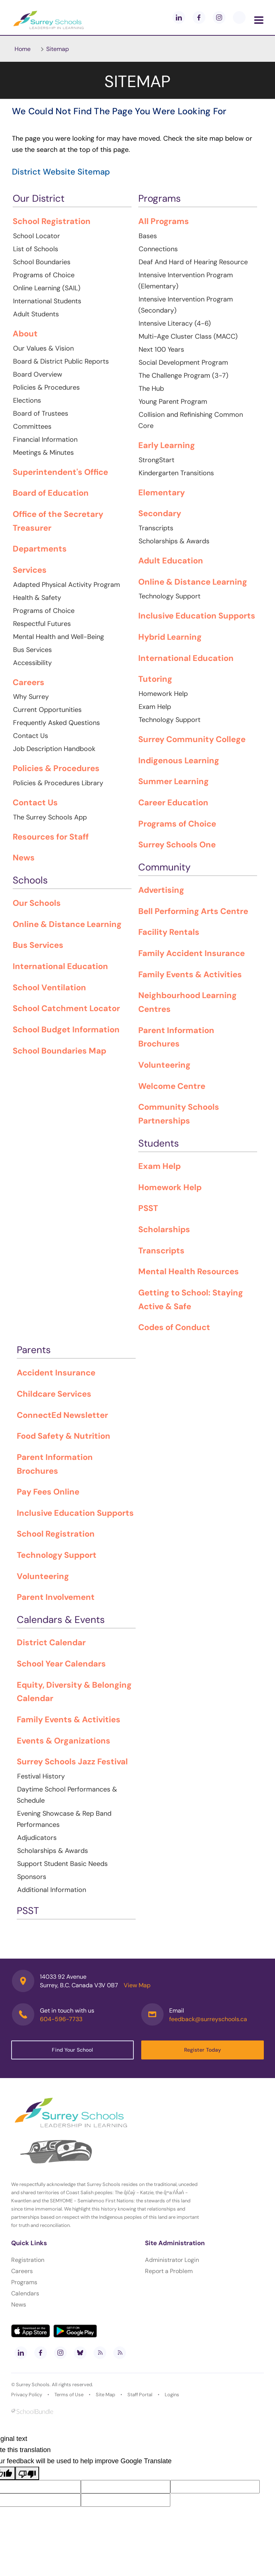  I want to click on Privacy Policy, so click(26, 2394).